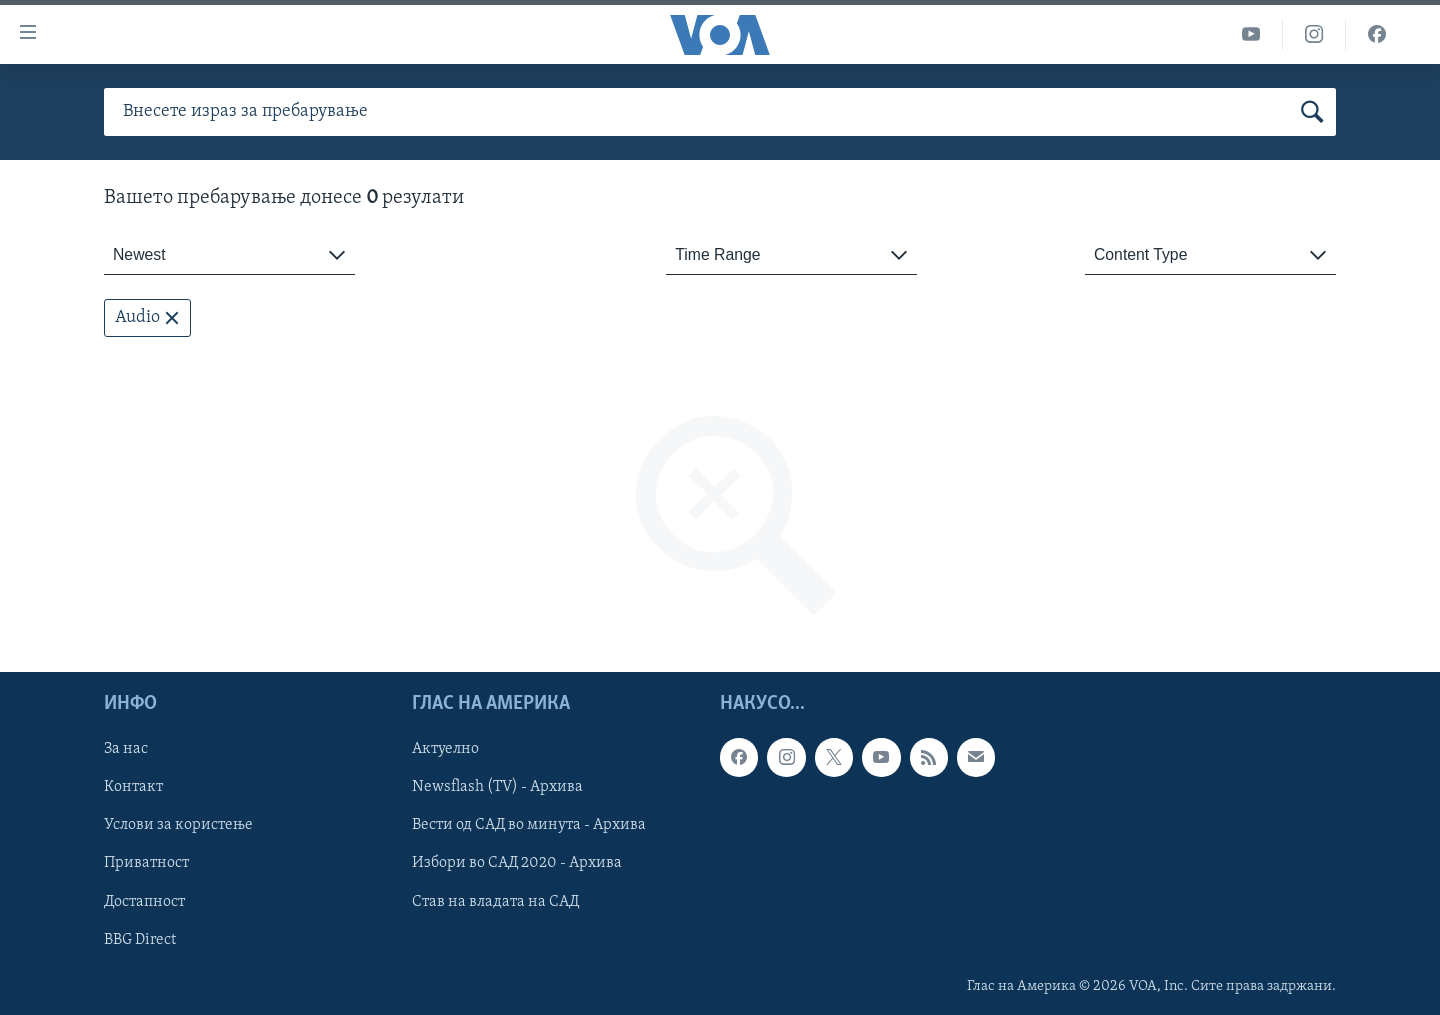  What do you see at coordinates (529, 826) in the screenshot?
I see `Вести од САД во минута - Архива` at bounding box center [529, 826].